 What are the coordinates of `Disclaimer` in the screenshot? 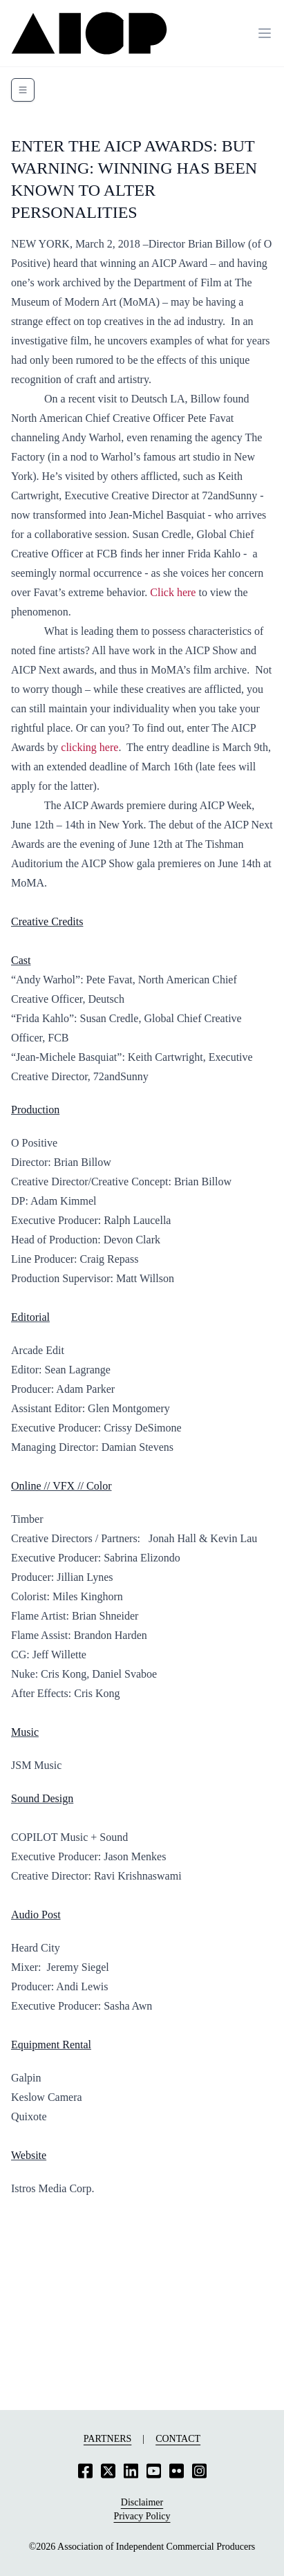 It's located at (142, 2502).